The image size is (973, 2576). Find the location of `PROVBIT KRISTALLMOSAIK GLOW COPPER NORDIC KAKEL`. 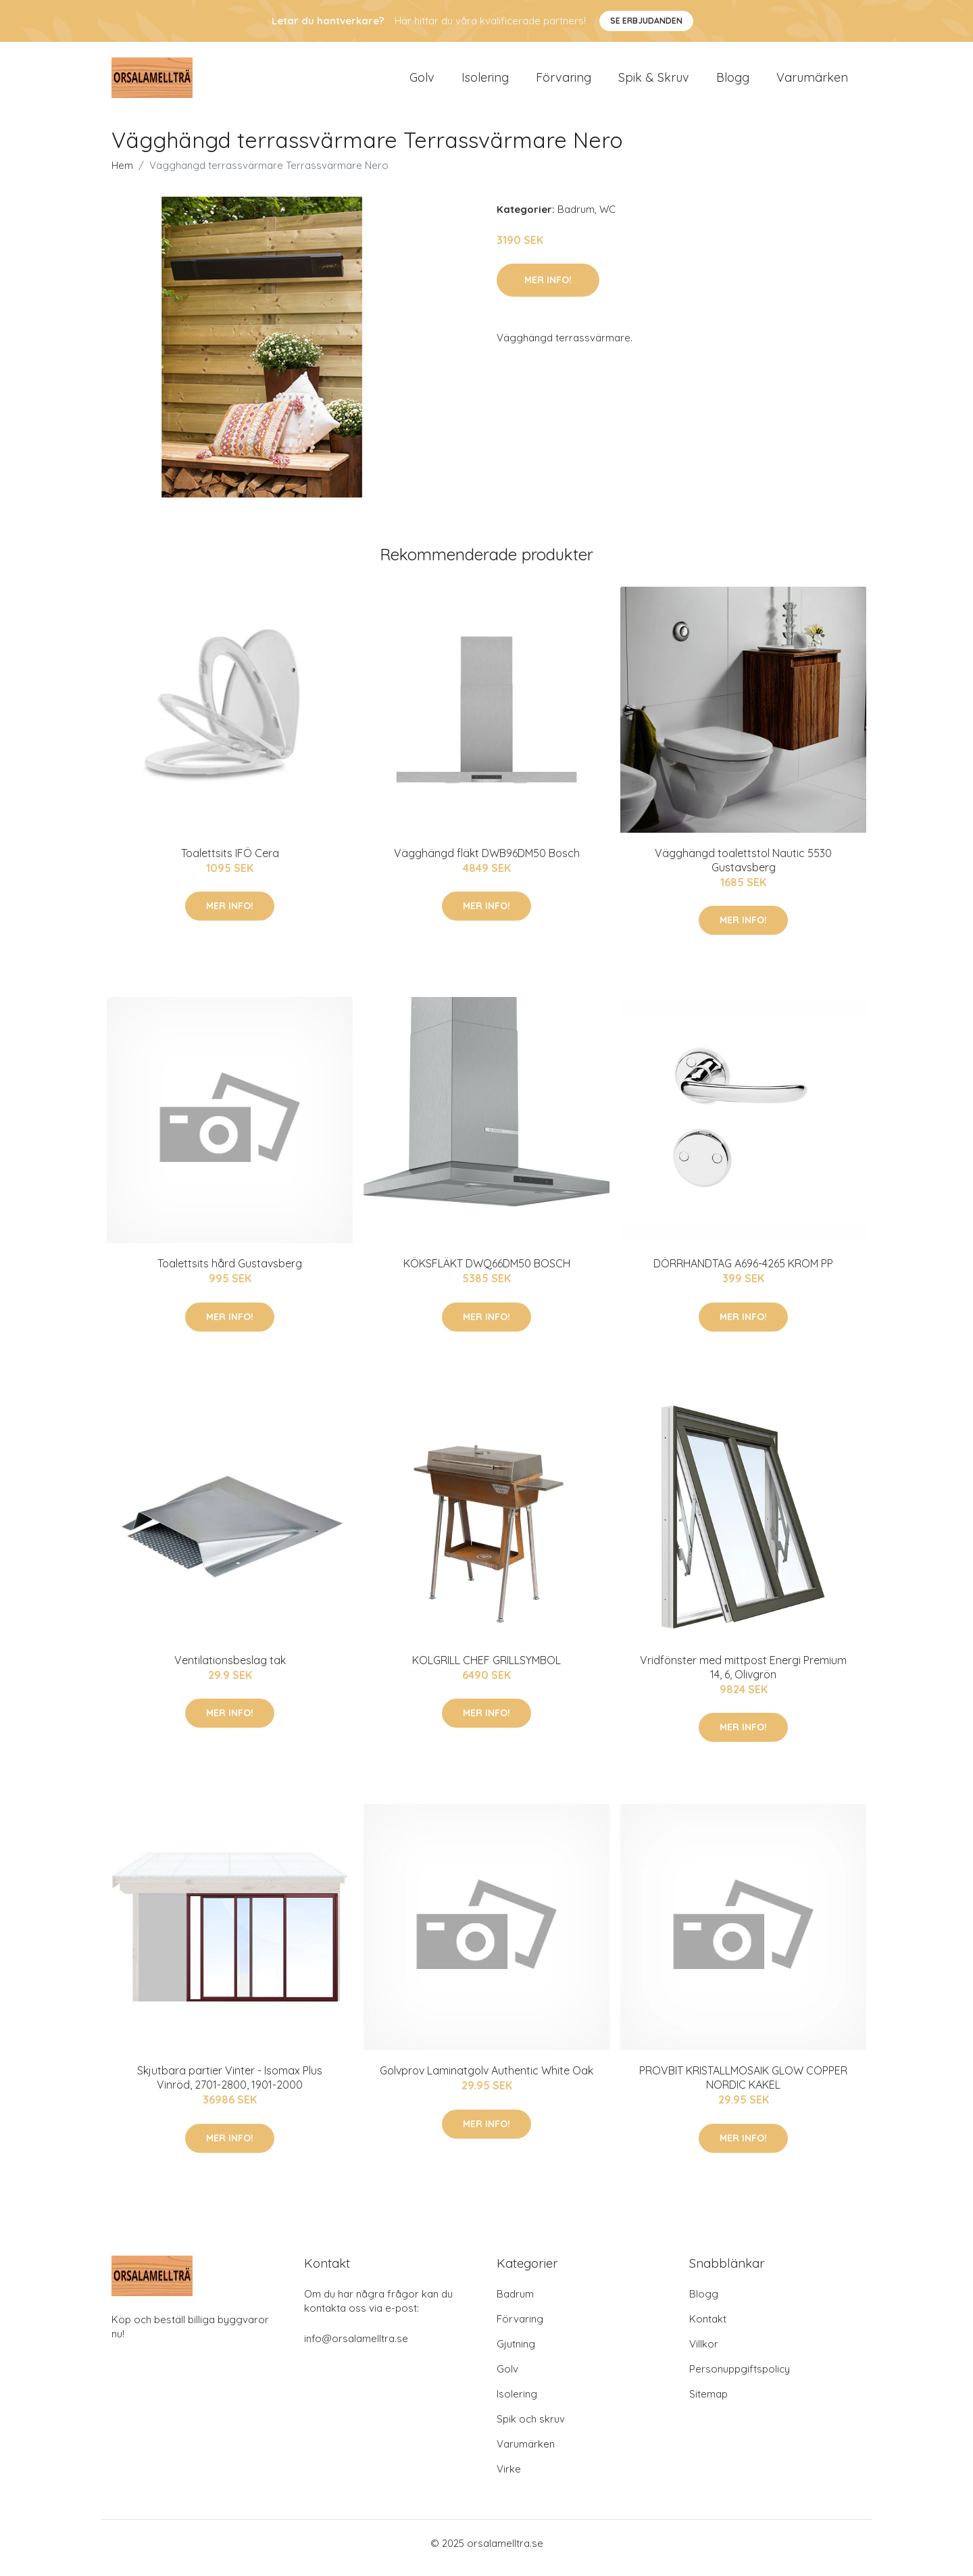

PROVBIT KRISTALLMOSAIK GLOW COPPER NORDIC KAKEL is located at coordinates (743, 2087).